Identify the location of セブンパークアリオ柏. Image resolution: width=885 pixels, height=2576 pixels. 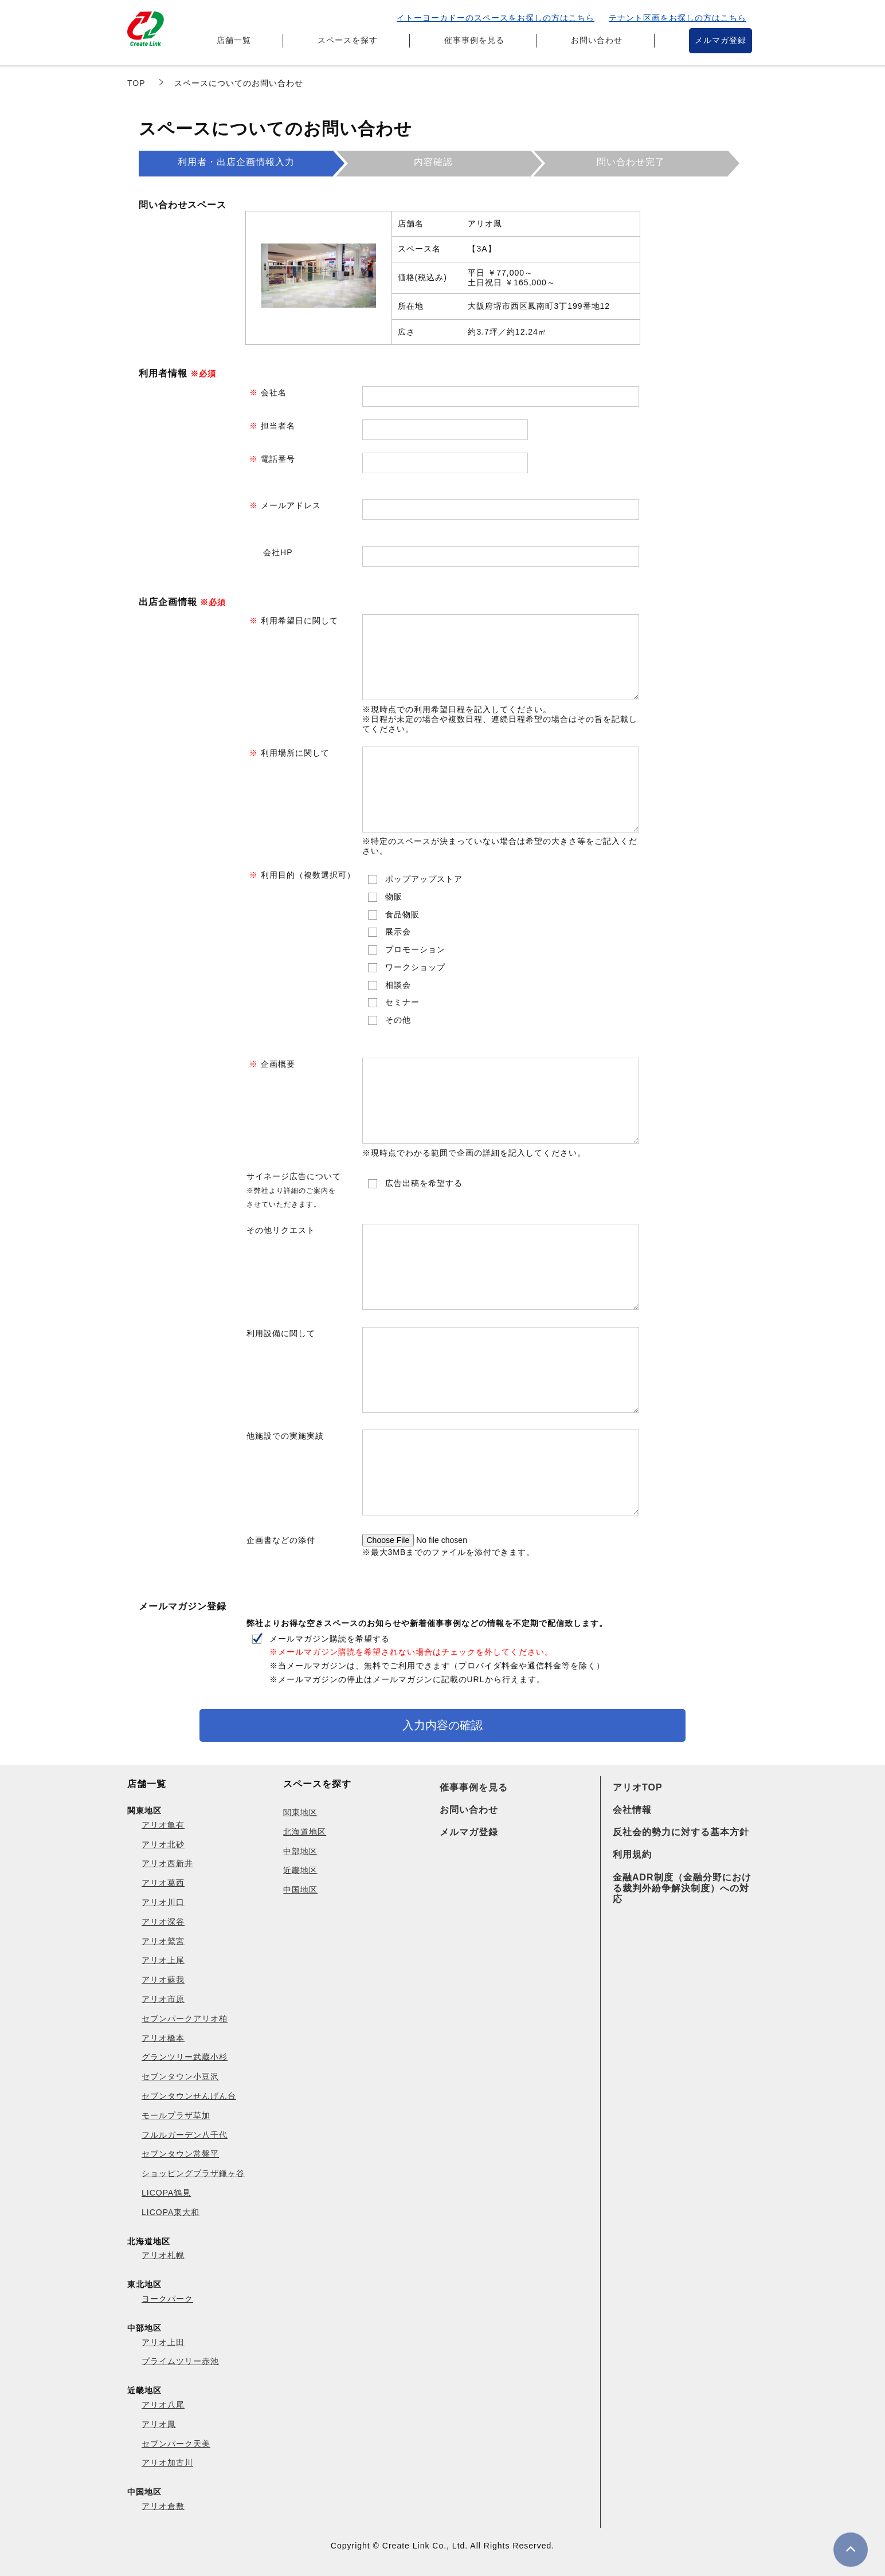
(185, 2018).